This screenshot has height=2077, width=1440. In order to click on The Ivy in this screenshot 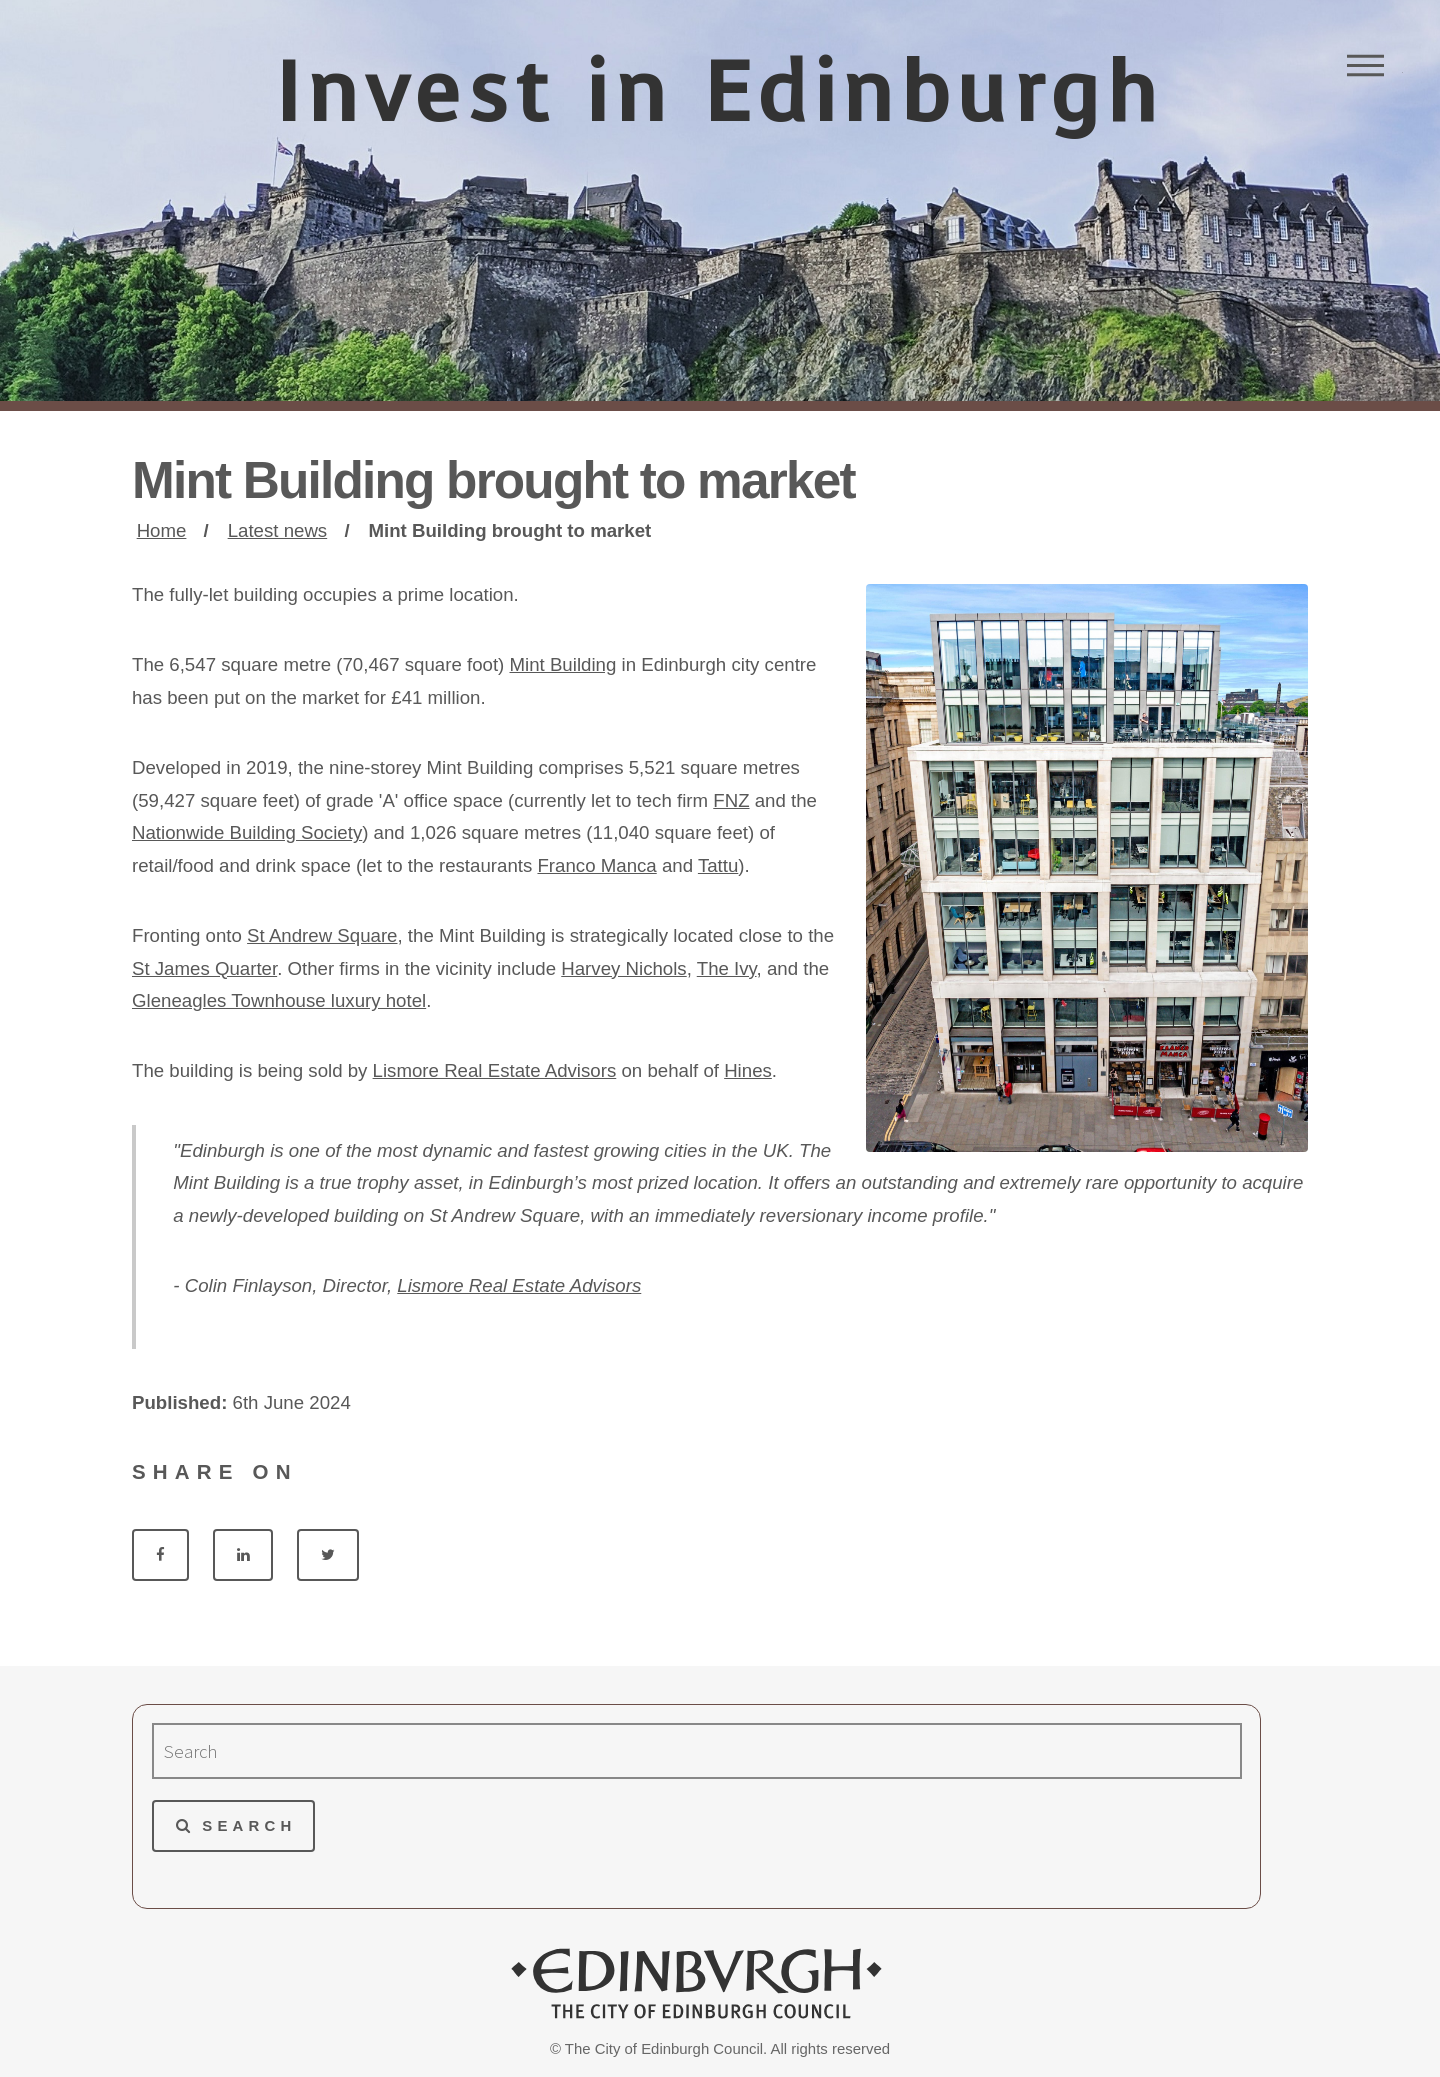, I will do `click(727, 968)`.